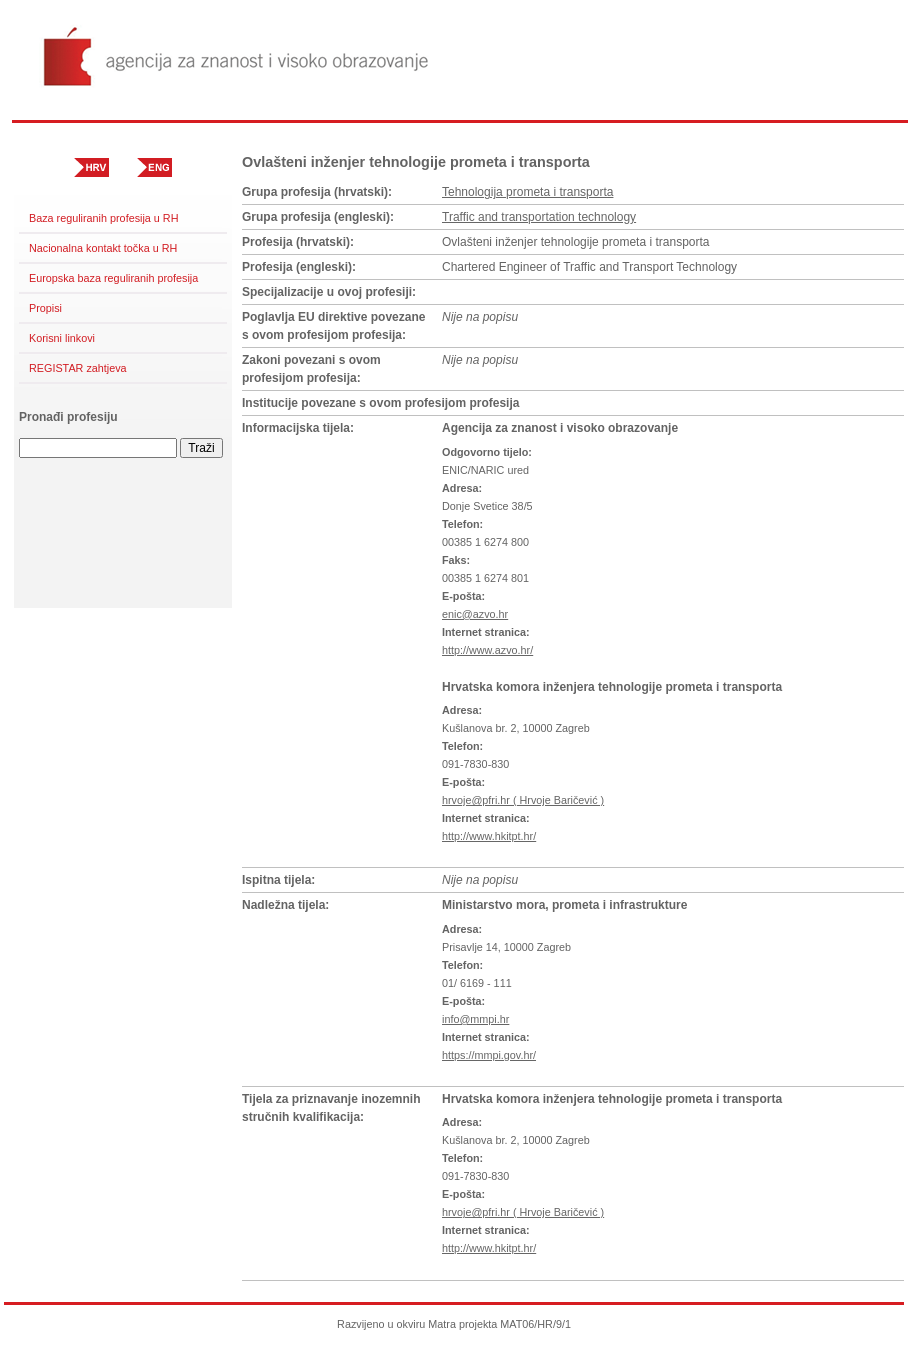  What do you see at coordinates (489, 836) in the screenshot?
I see `http://www.hkitpt.hr/` at bounding box center [489, 836].